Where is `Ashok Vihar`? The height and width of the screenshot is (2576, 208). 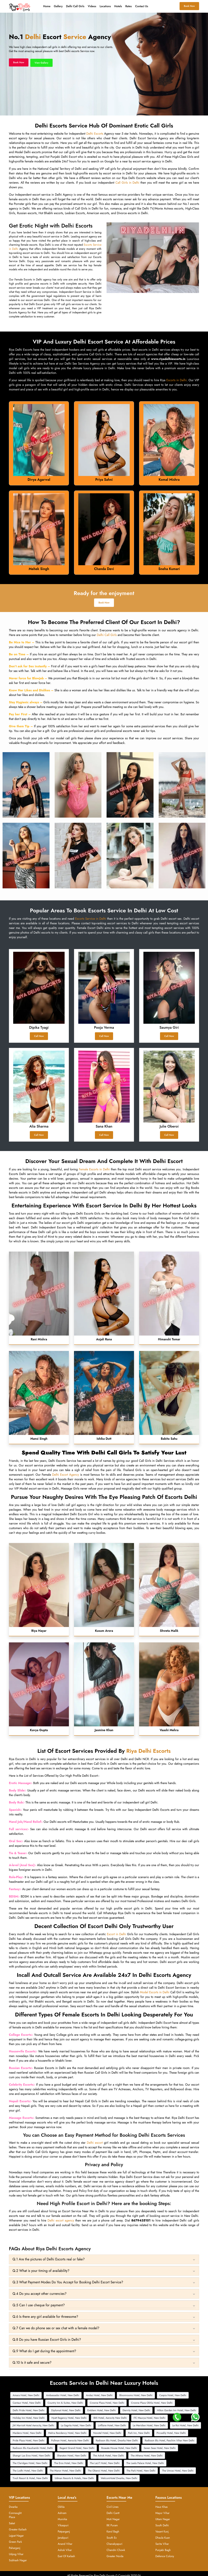
Ashok Vihar is located at coordinates (65, 2546).